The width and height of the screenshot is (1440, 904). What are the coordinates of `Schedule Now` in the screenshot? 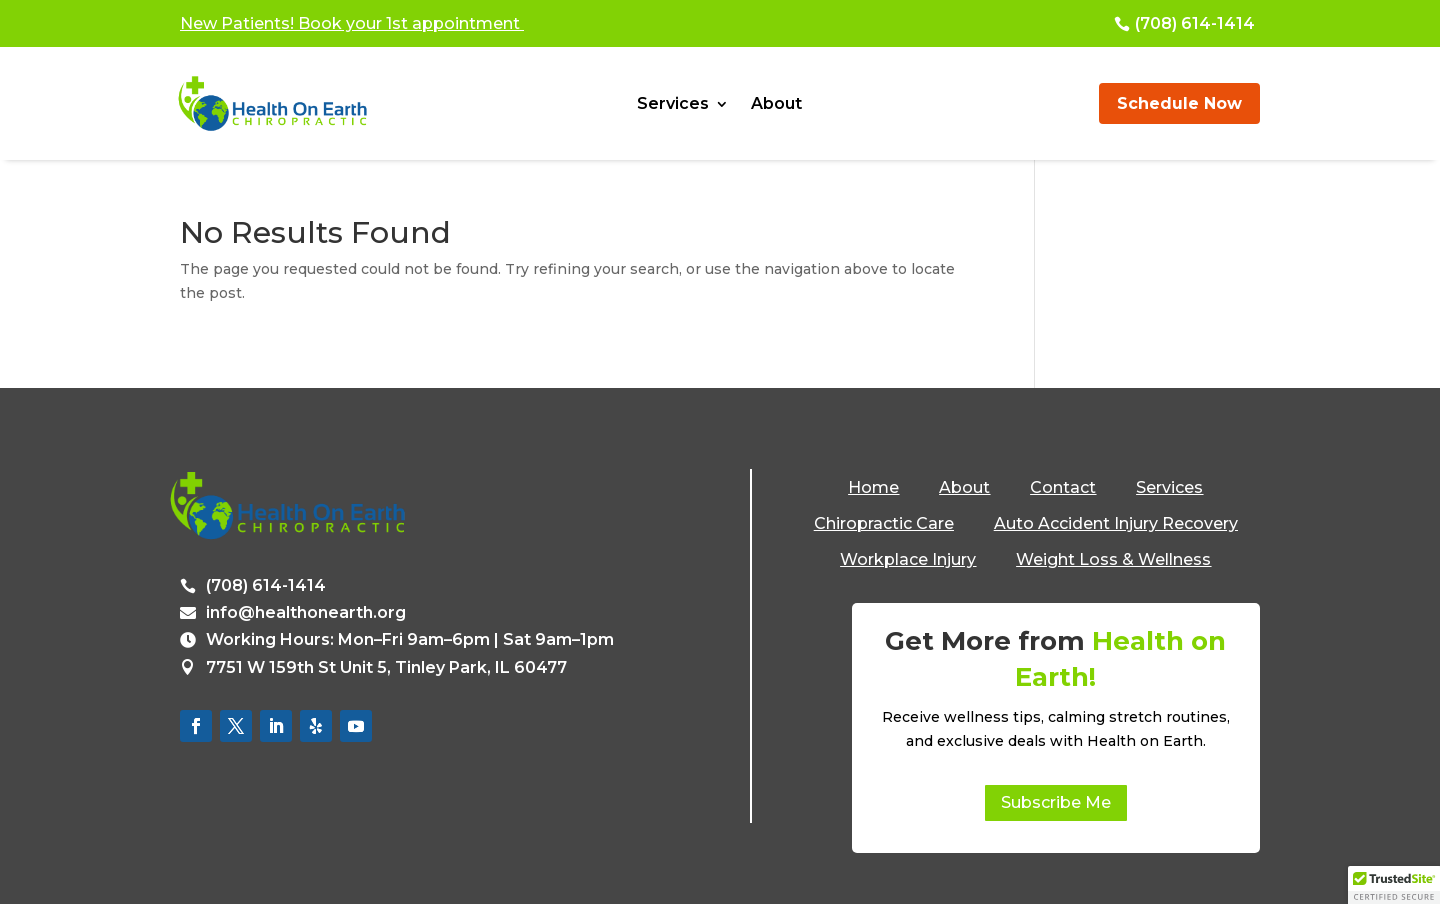 It's located at (1179, 103).